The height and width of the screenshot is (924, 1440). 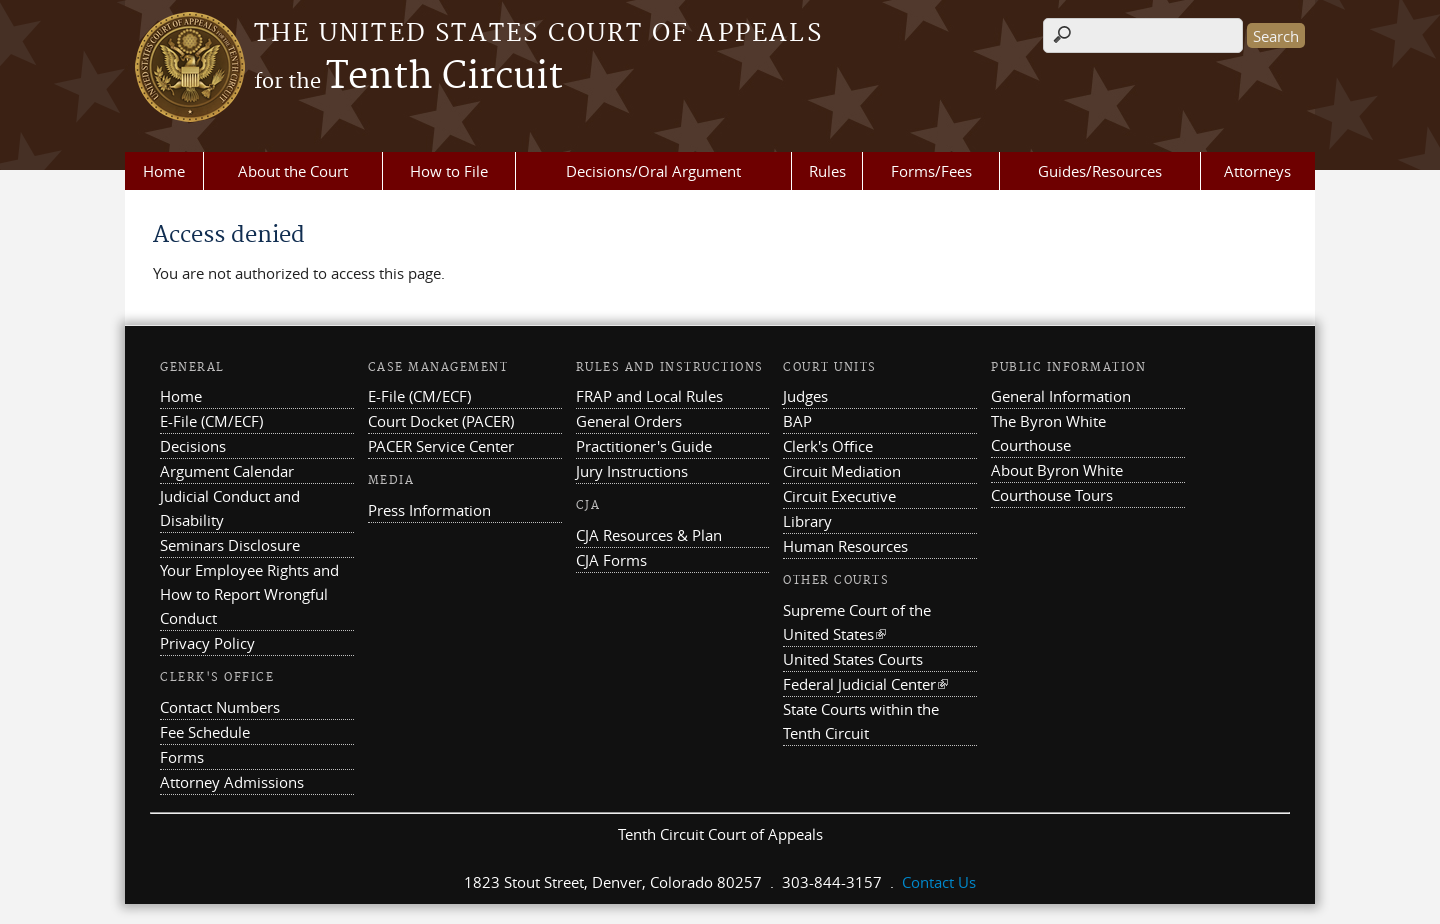 I want to click on Circuit Executive, so click(x=839, y=496).